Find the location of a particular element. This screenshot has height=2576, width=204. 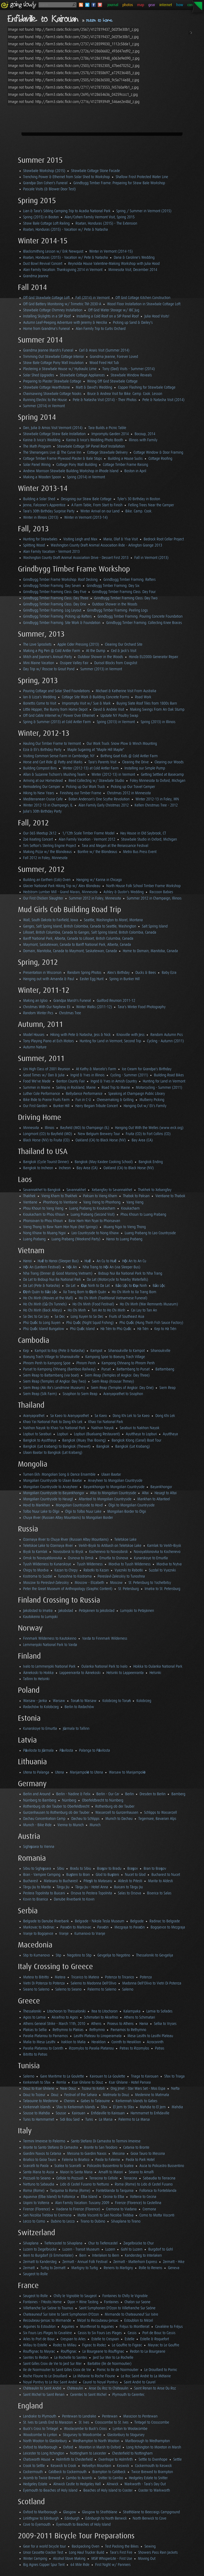

Ulaan Baatar is located at coordinates (111, 1474).